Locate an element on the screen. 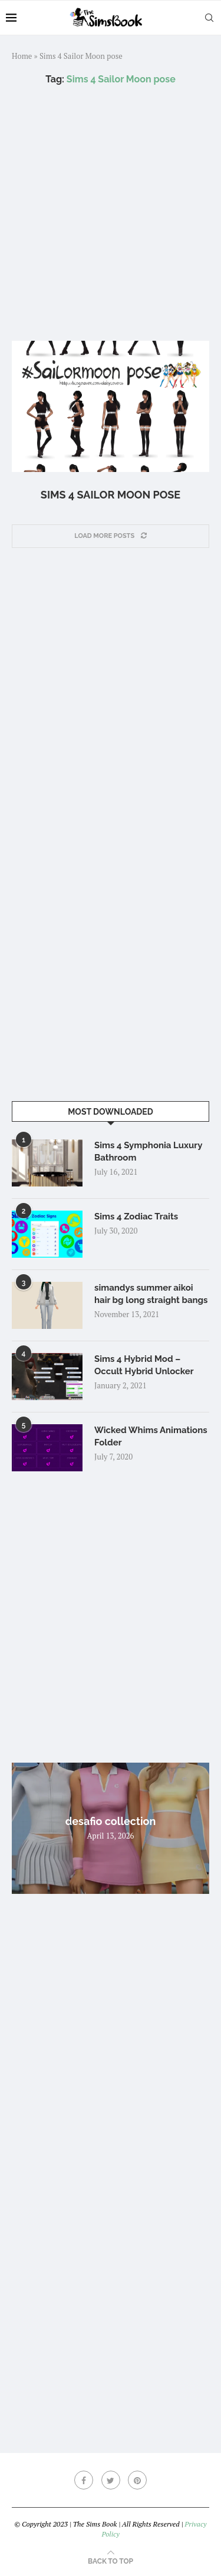 Image resolution: width=221 pixels, height=2576 pixels. simandys summer aikoi hair bg long straight bangs is located at coordinates (151, 1293).